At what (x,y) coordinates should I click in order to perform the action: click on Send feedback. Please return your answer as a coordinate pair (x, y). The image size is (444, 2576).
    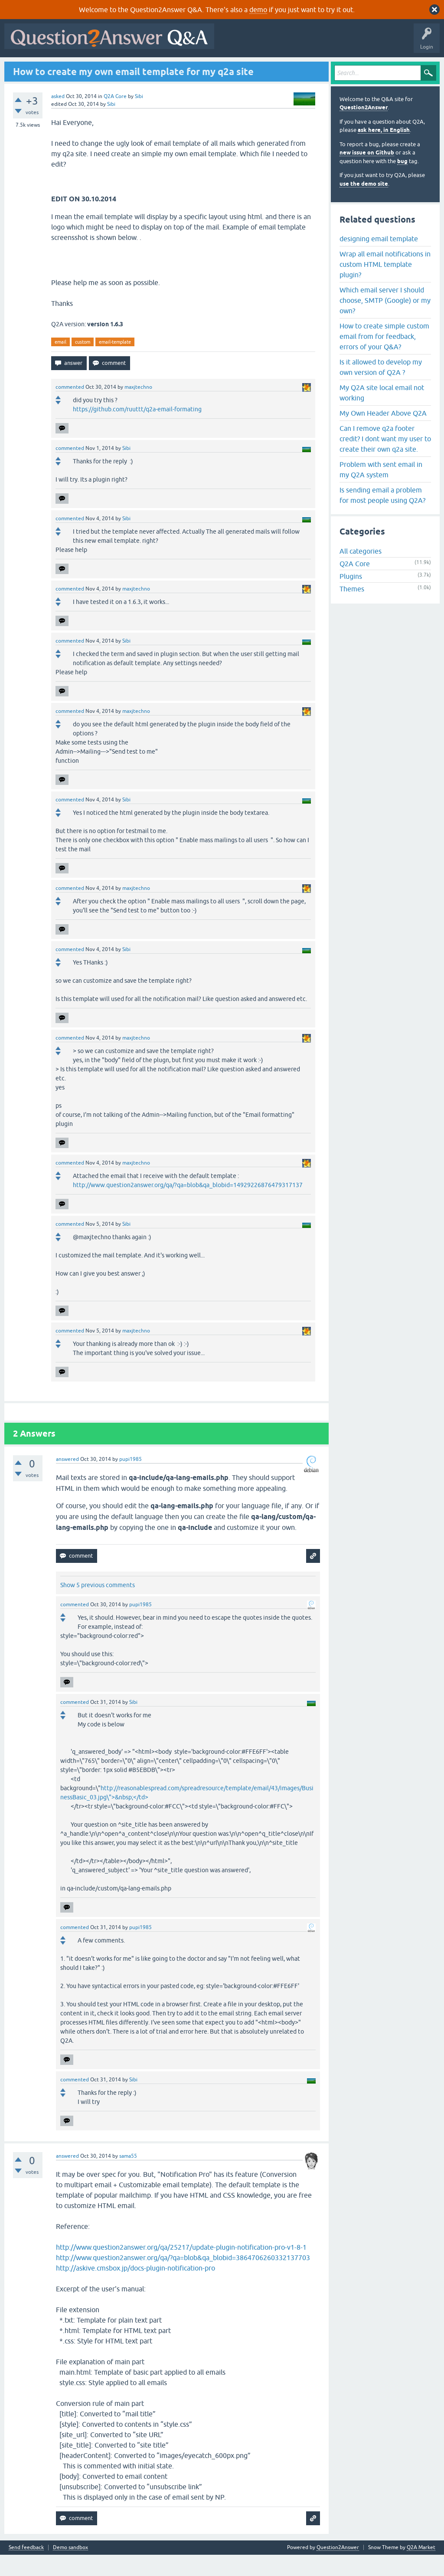
    Looking at the image, I should click on (26, 2569).